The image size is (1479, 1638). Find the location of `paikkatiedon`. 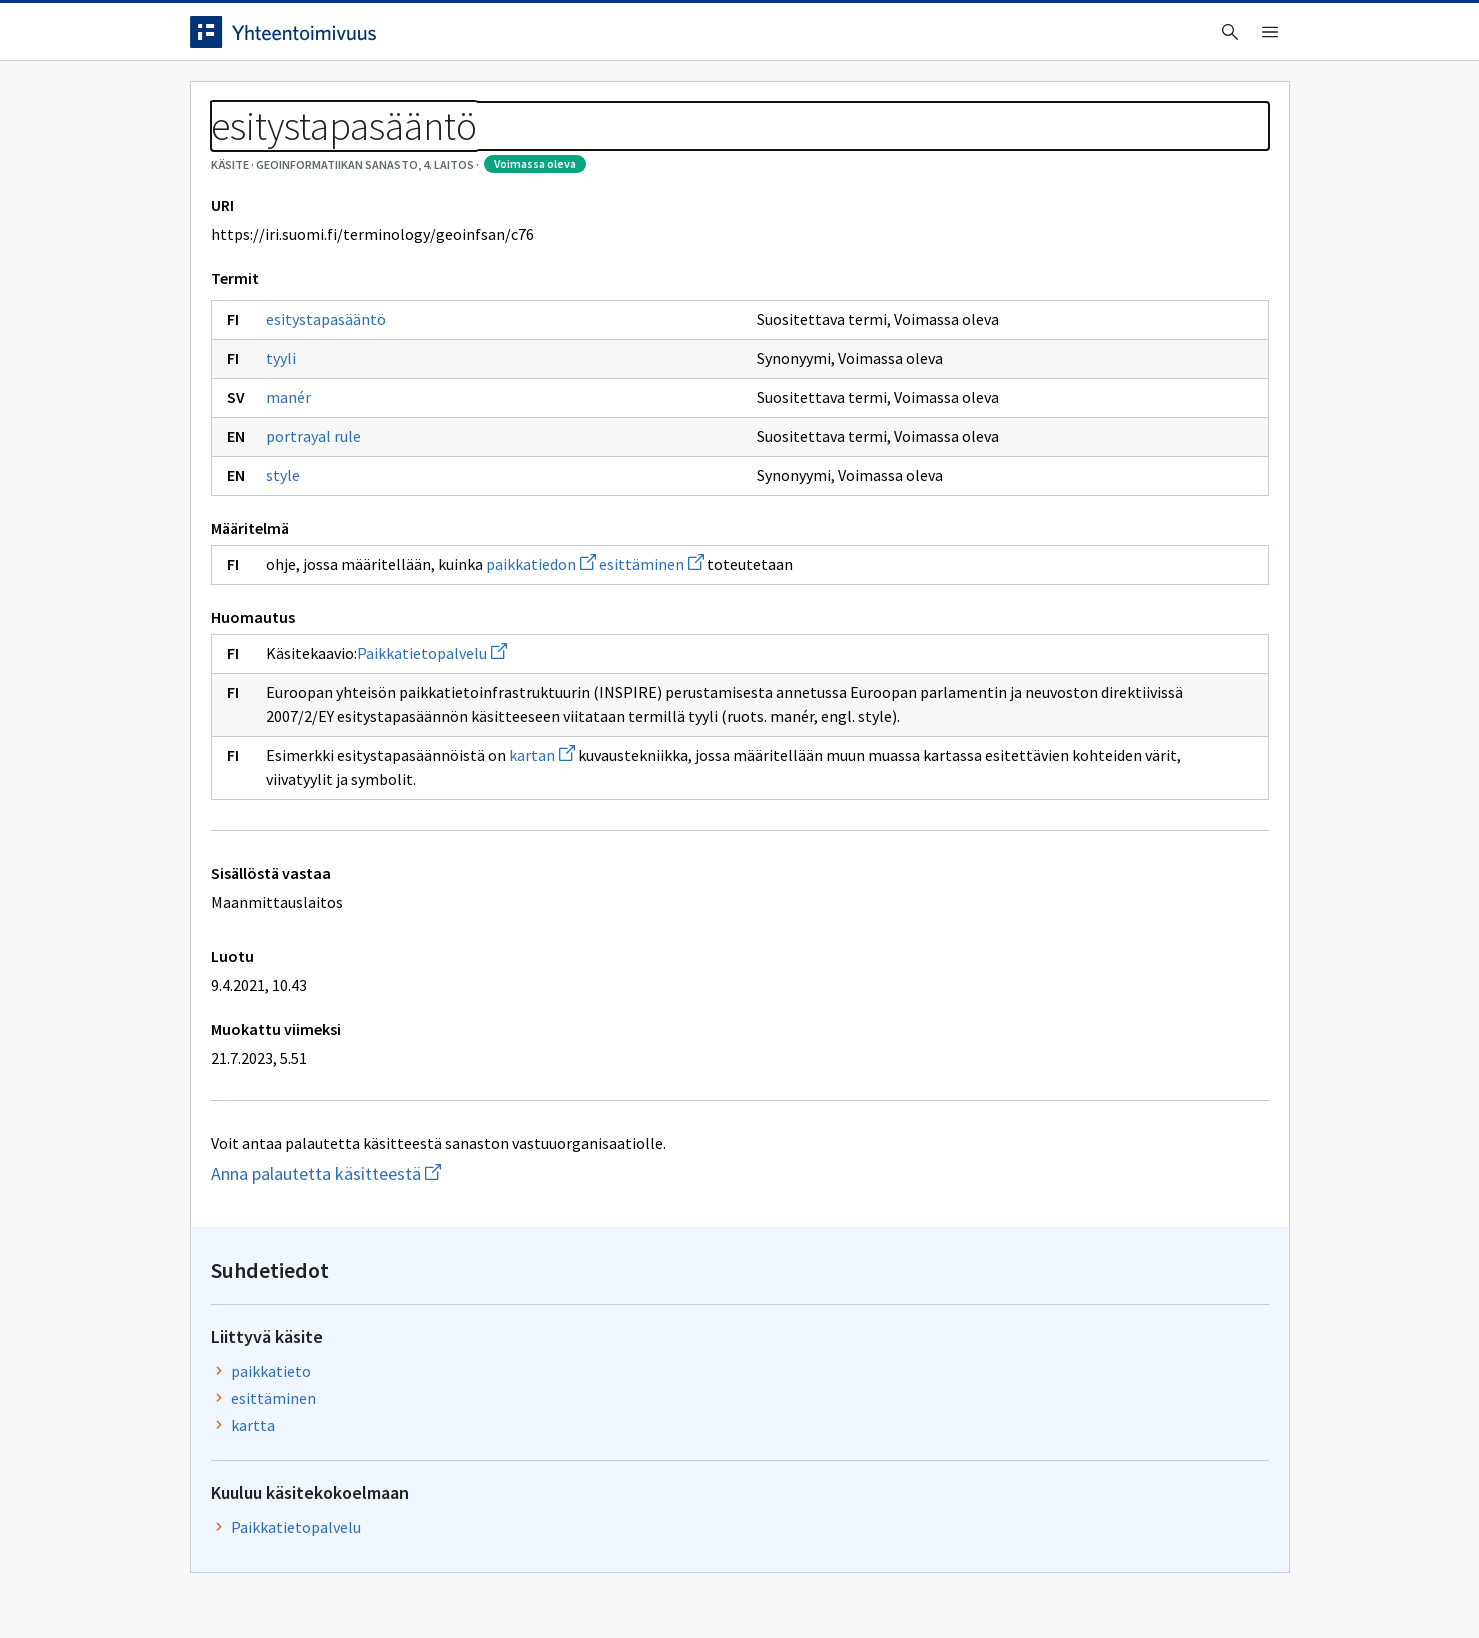

paikkatiedon is located at coordinates (541, 655).